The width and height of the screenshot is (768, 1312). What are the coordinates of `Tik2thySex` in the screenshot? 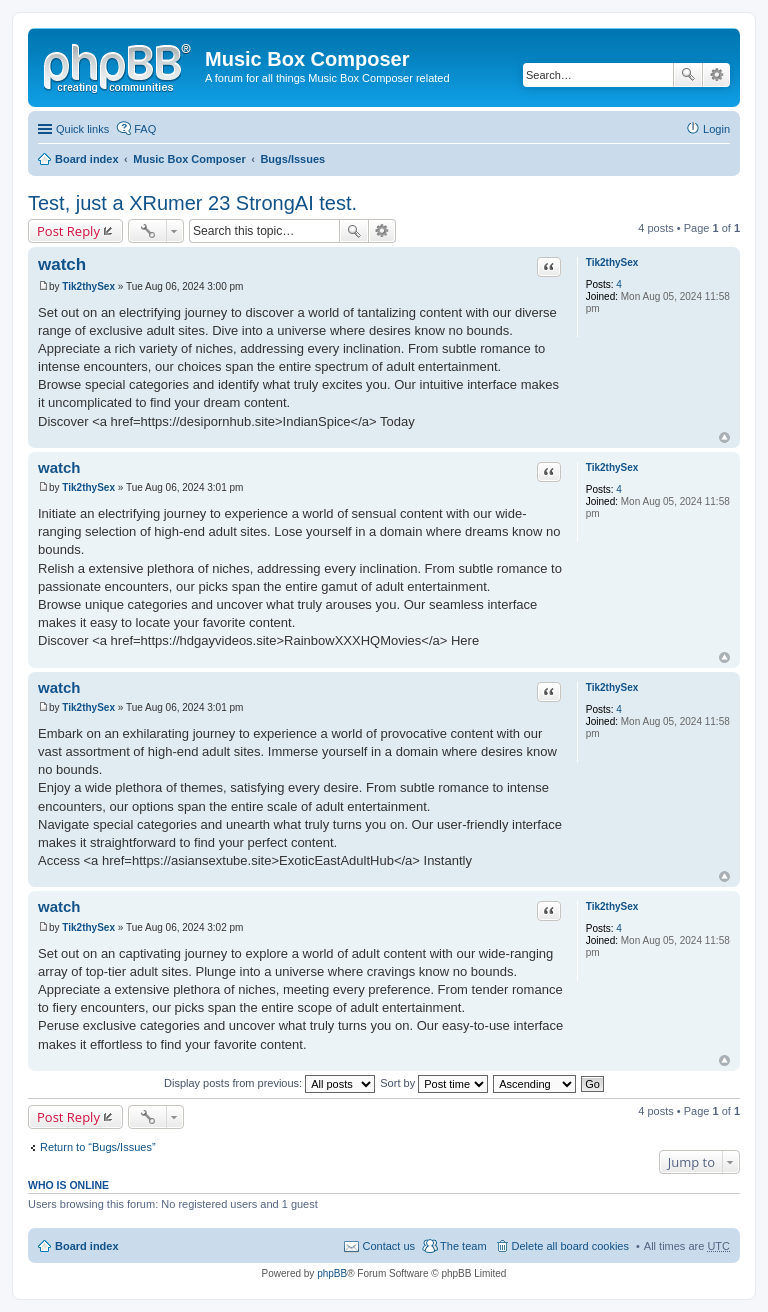 It's located at (612, 262).